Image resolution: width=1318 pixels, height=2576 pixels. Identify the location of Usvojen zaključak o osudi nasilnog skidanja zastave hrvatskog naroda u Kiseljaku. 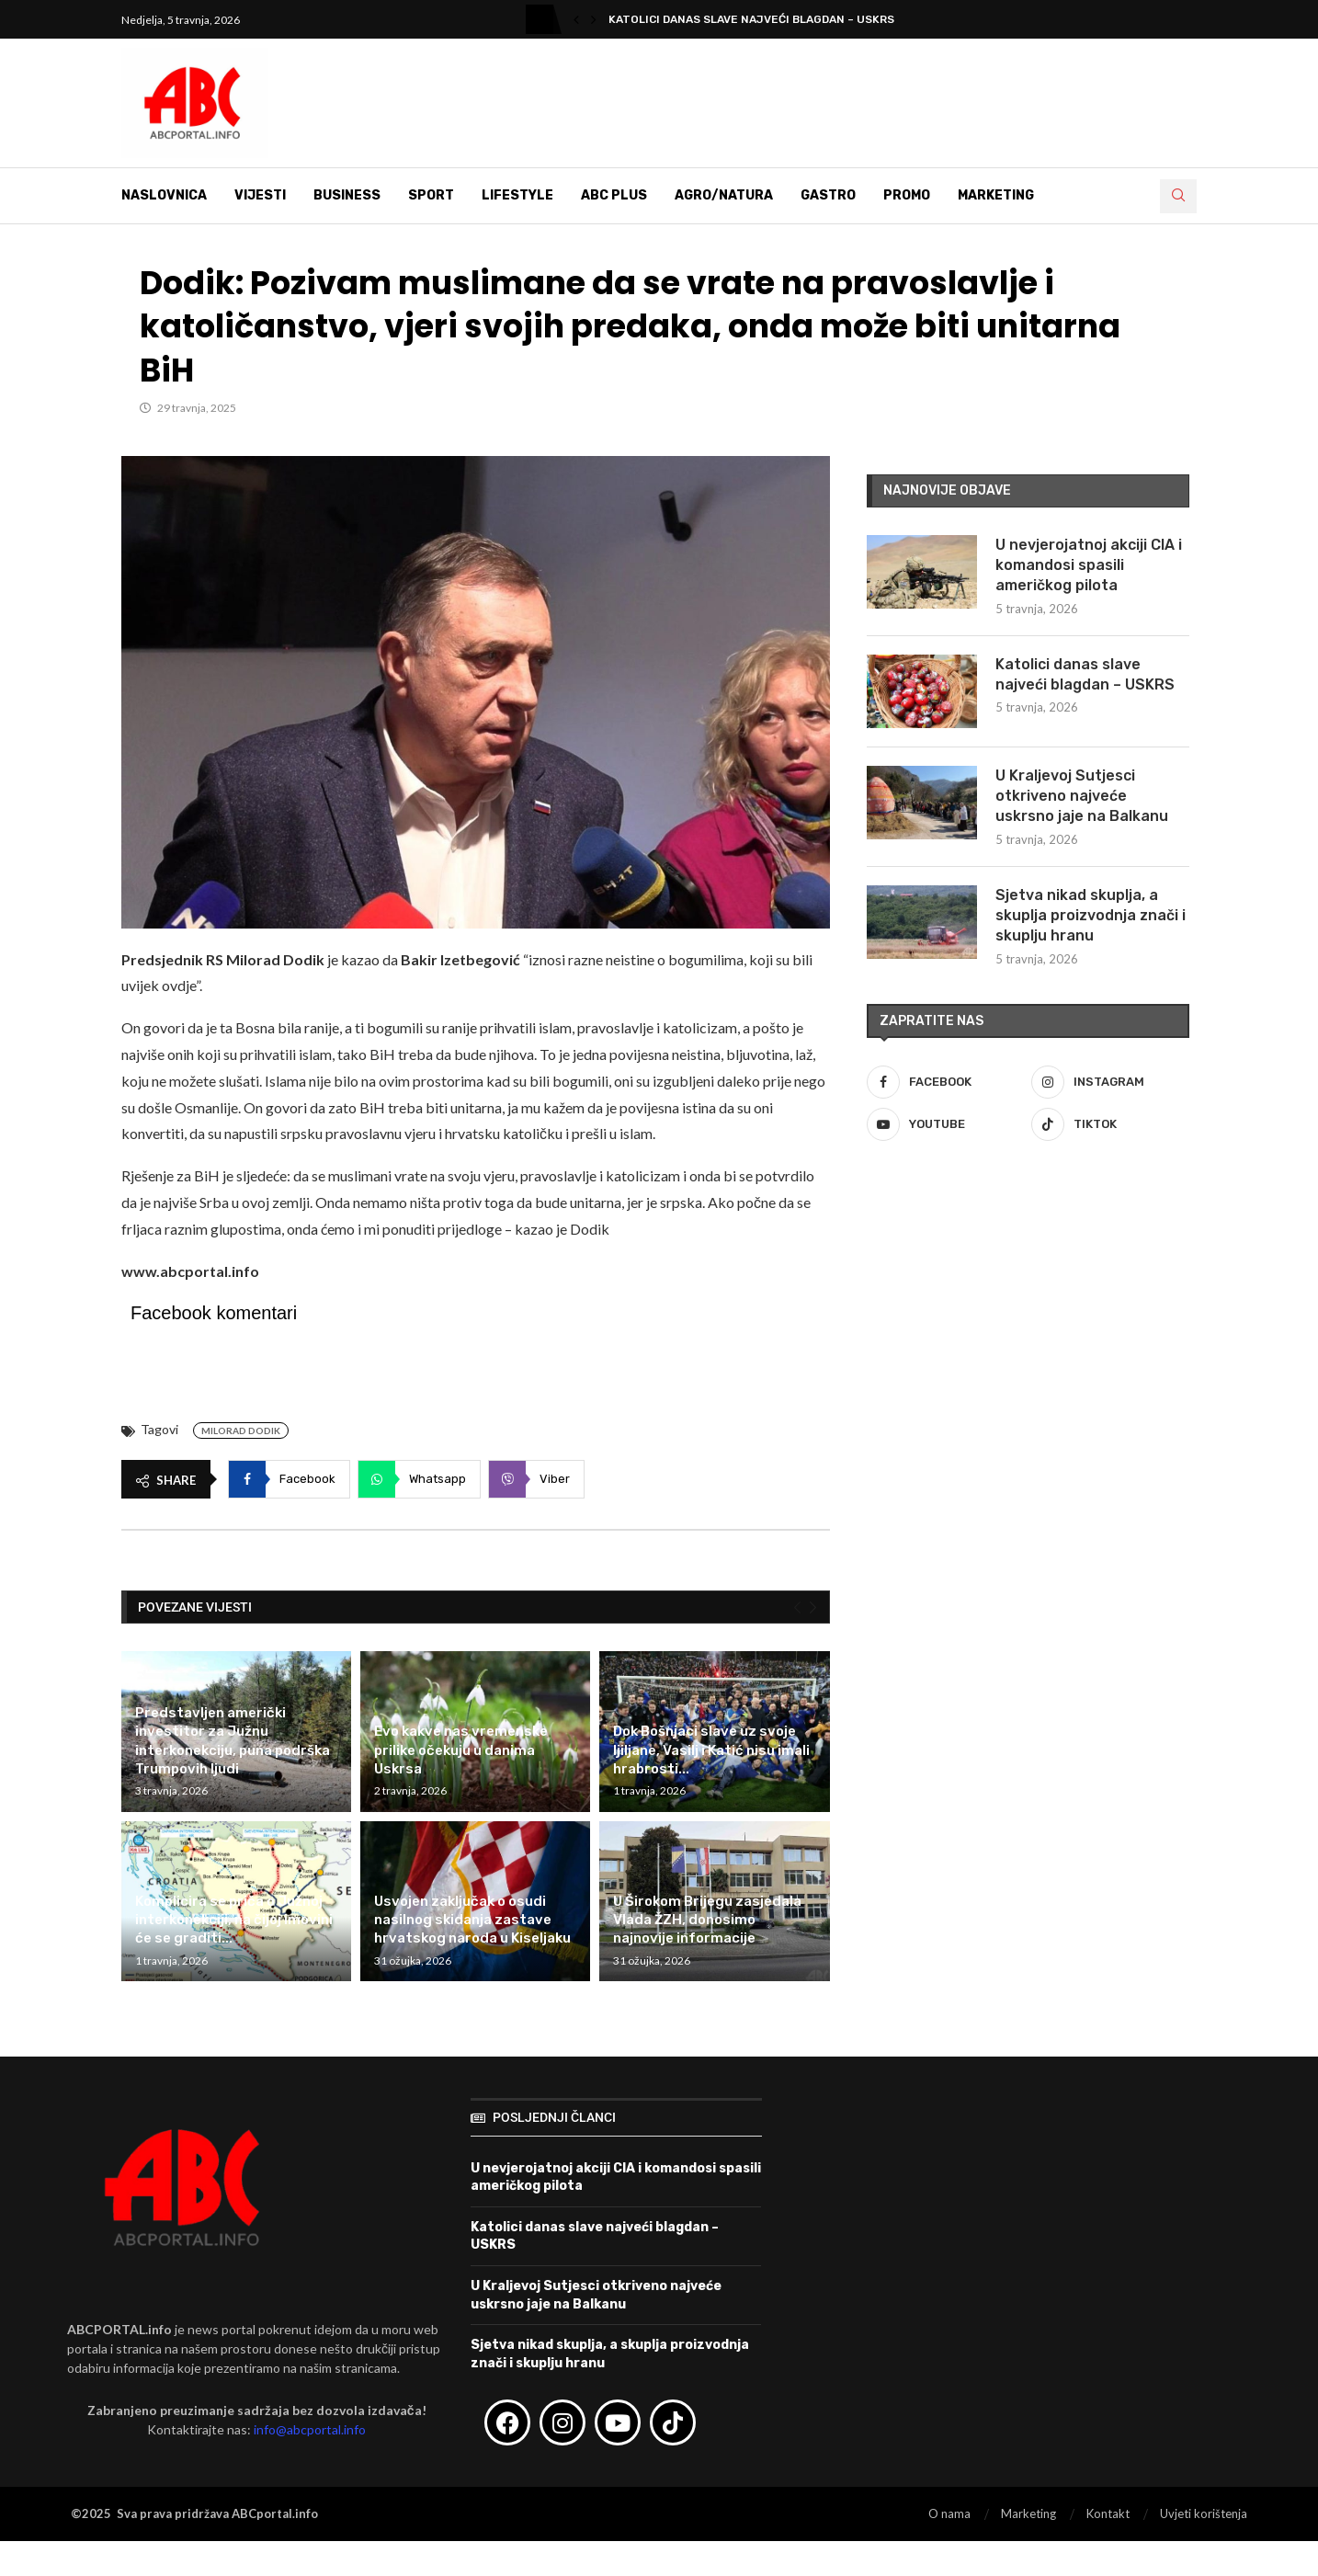
(472, 1920).